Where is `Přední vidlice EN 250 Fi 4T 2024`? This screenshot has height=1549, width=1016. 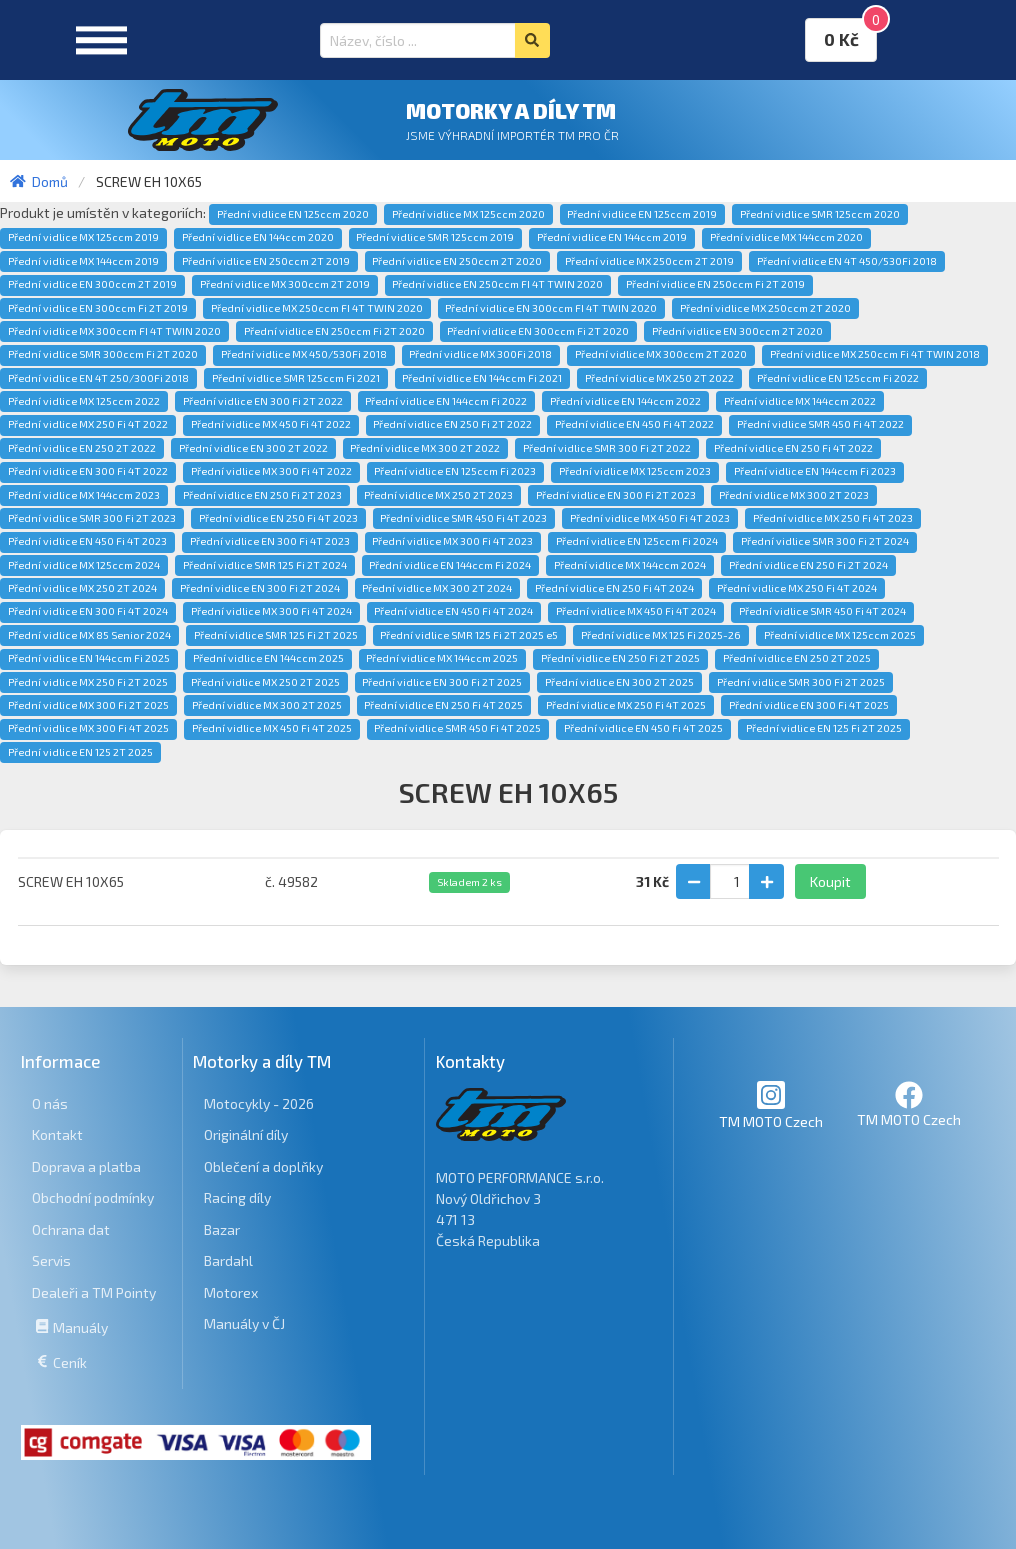
Přední vidlice EN 250 Fi 4T 2024 is located at coordinates (614, 588).